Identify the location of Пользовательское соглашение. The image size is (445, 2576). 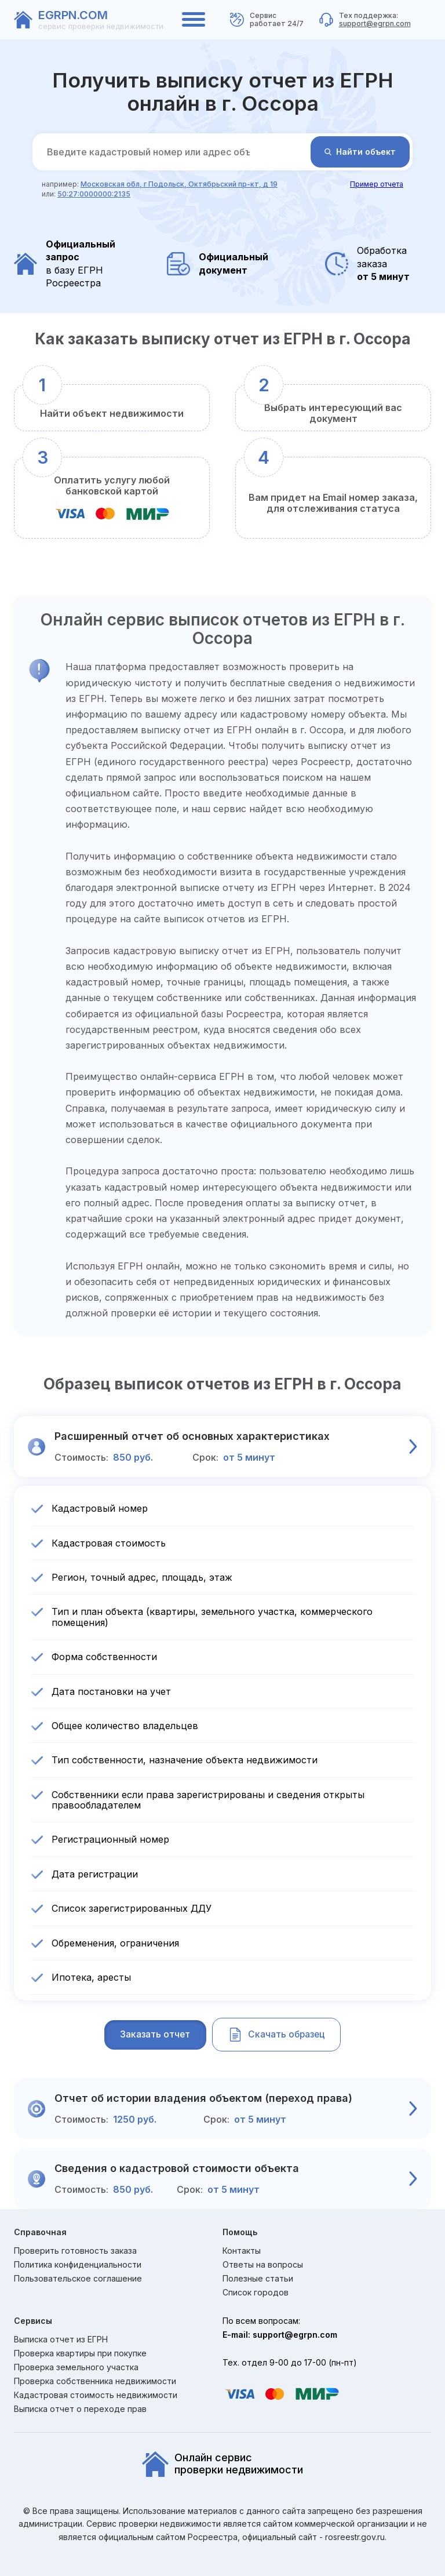
(78, 2279).